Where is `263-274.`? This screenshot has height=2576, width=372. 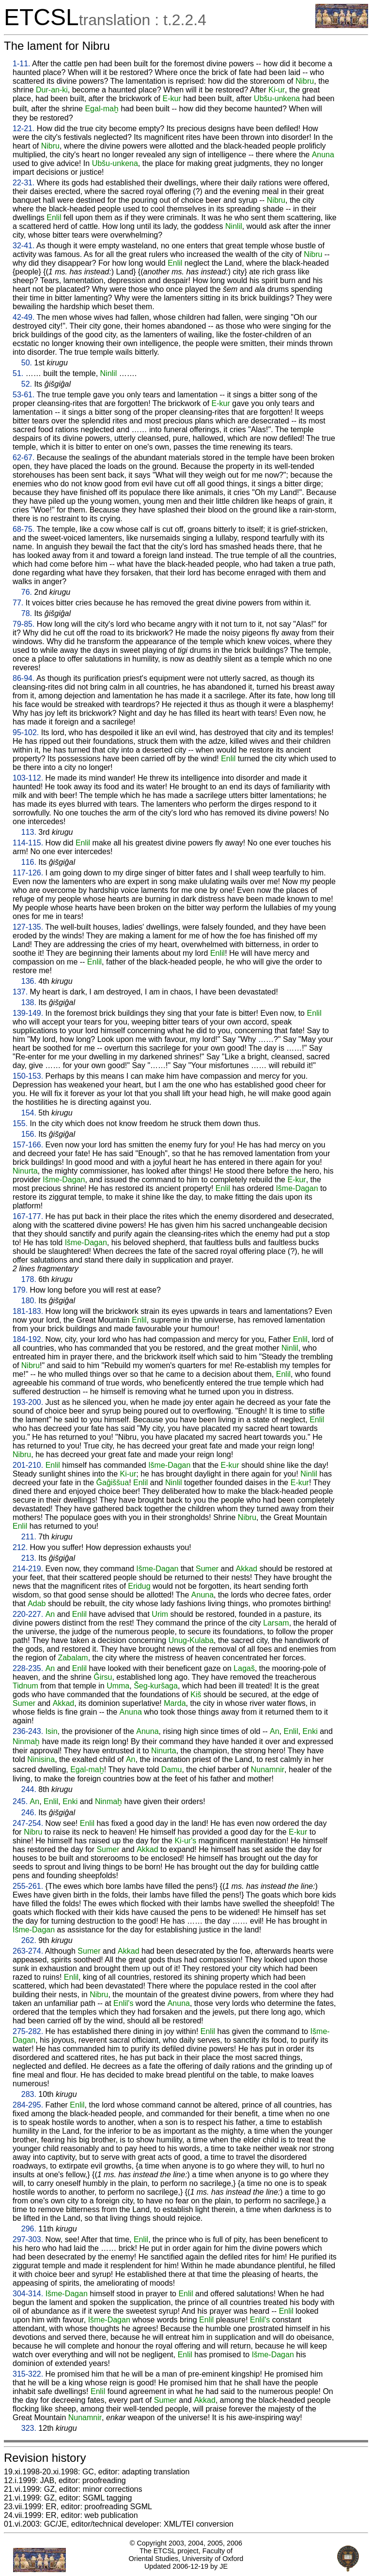 263-274. is located at coordinates (28, 1951).